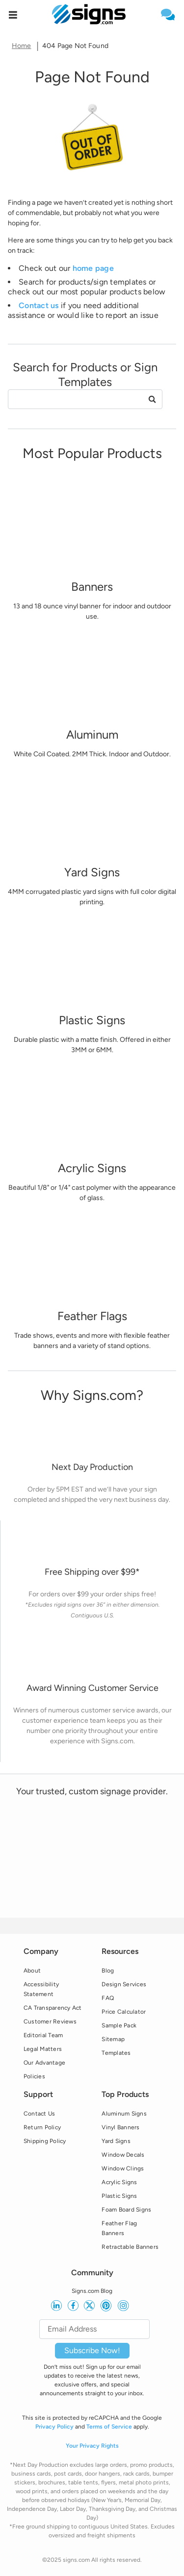 The image size is (184, 2576). I want to click on Templates, so click(116, 2052).